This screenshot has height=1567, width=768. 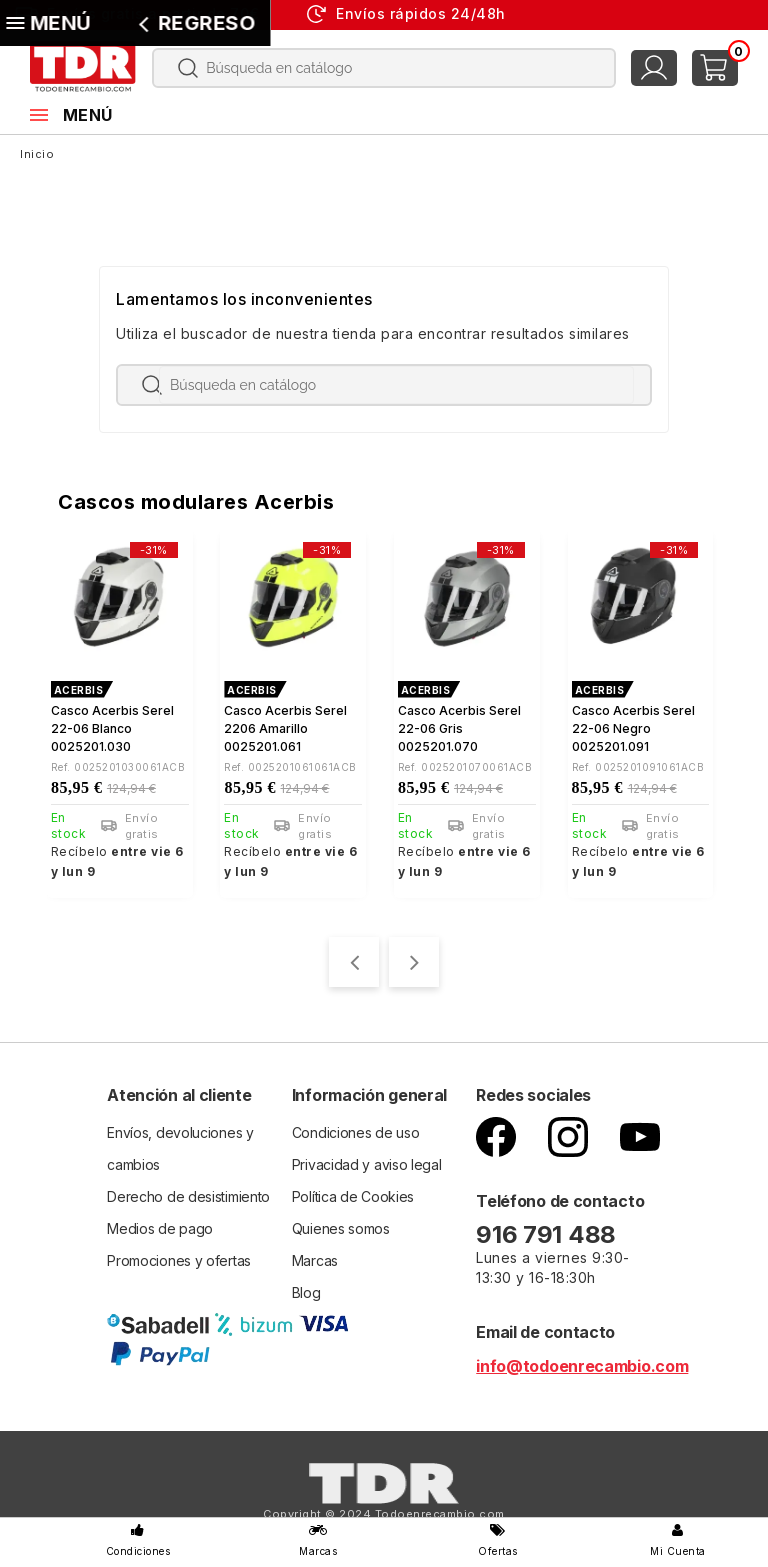 What do you see at coordinates (633, 728) in the screenshot?
I see `Casco Acerbis Serel 22-06 negro 0025201.091` at bounding box center [633, 728].